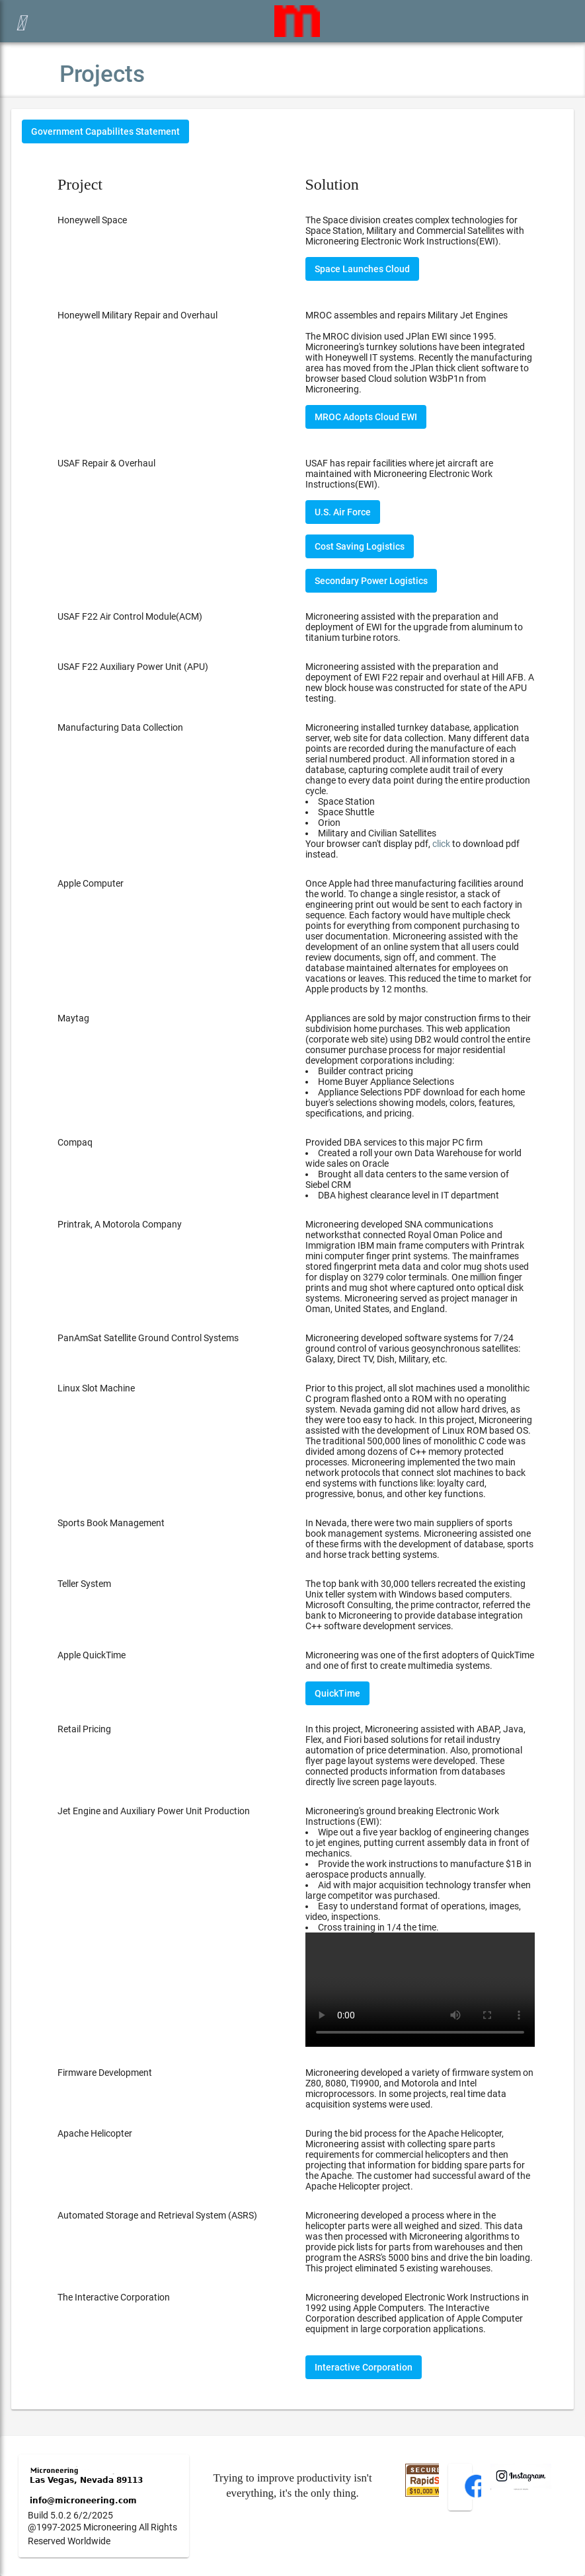 Image resolution: width=585 pixels, height=2576 pixels. What do you see at coordinates (84, 1583) in the screenshot?
I see `Teller System` at bounding box center [84, 1583].